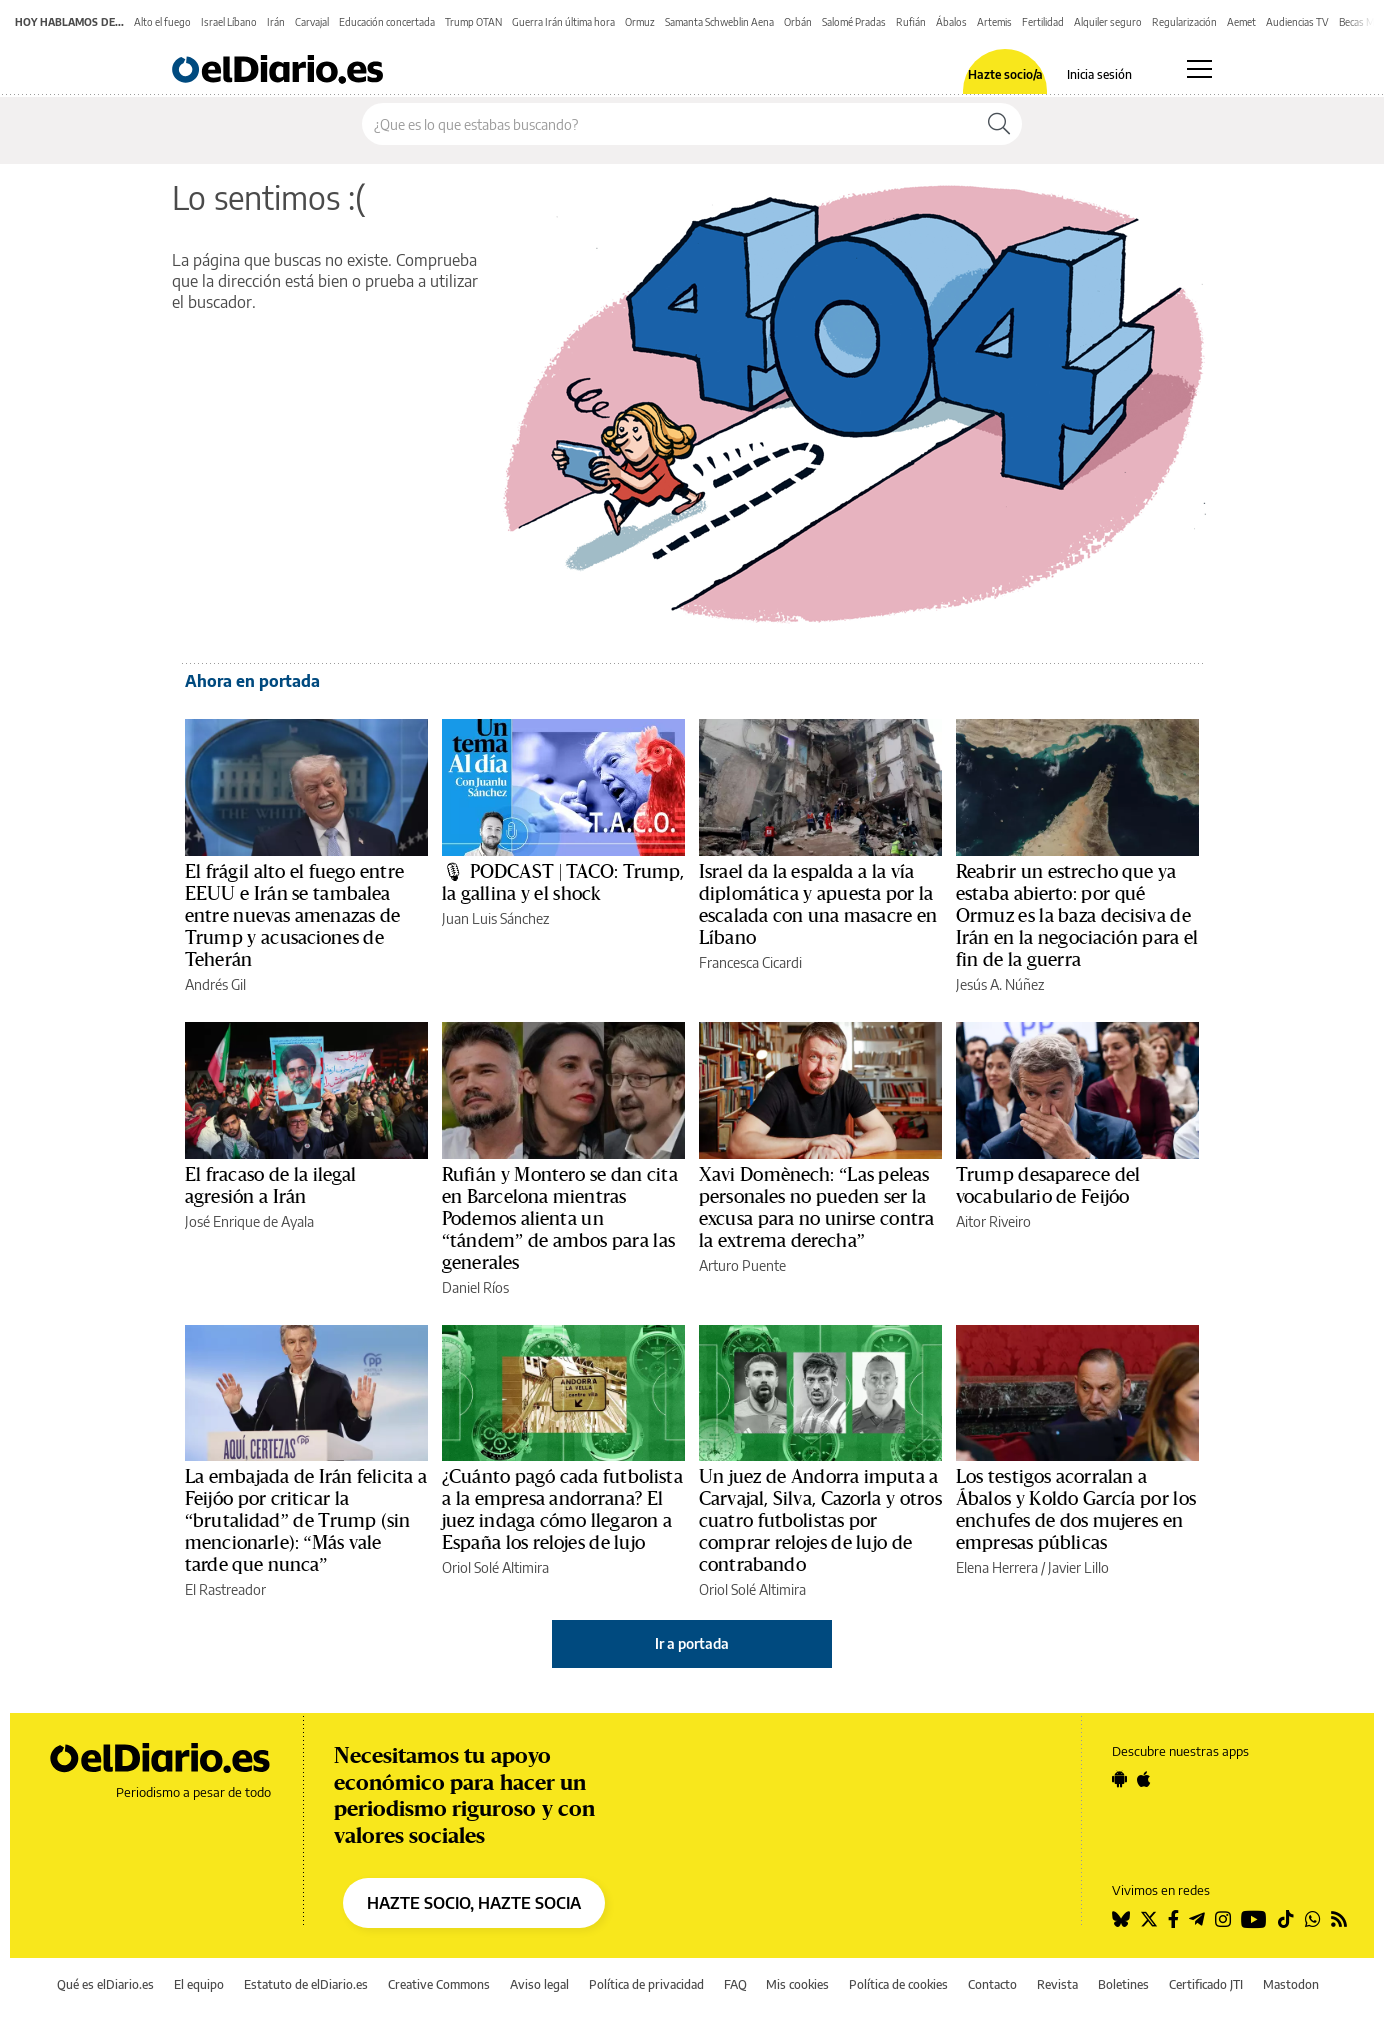  I want to click on Alquiler seguro, so click(1108, 22).